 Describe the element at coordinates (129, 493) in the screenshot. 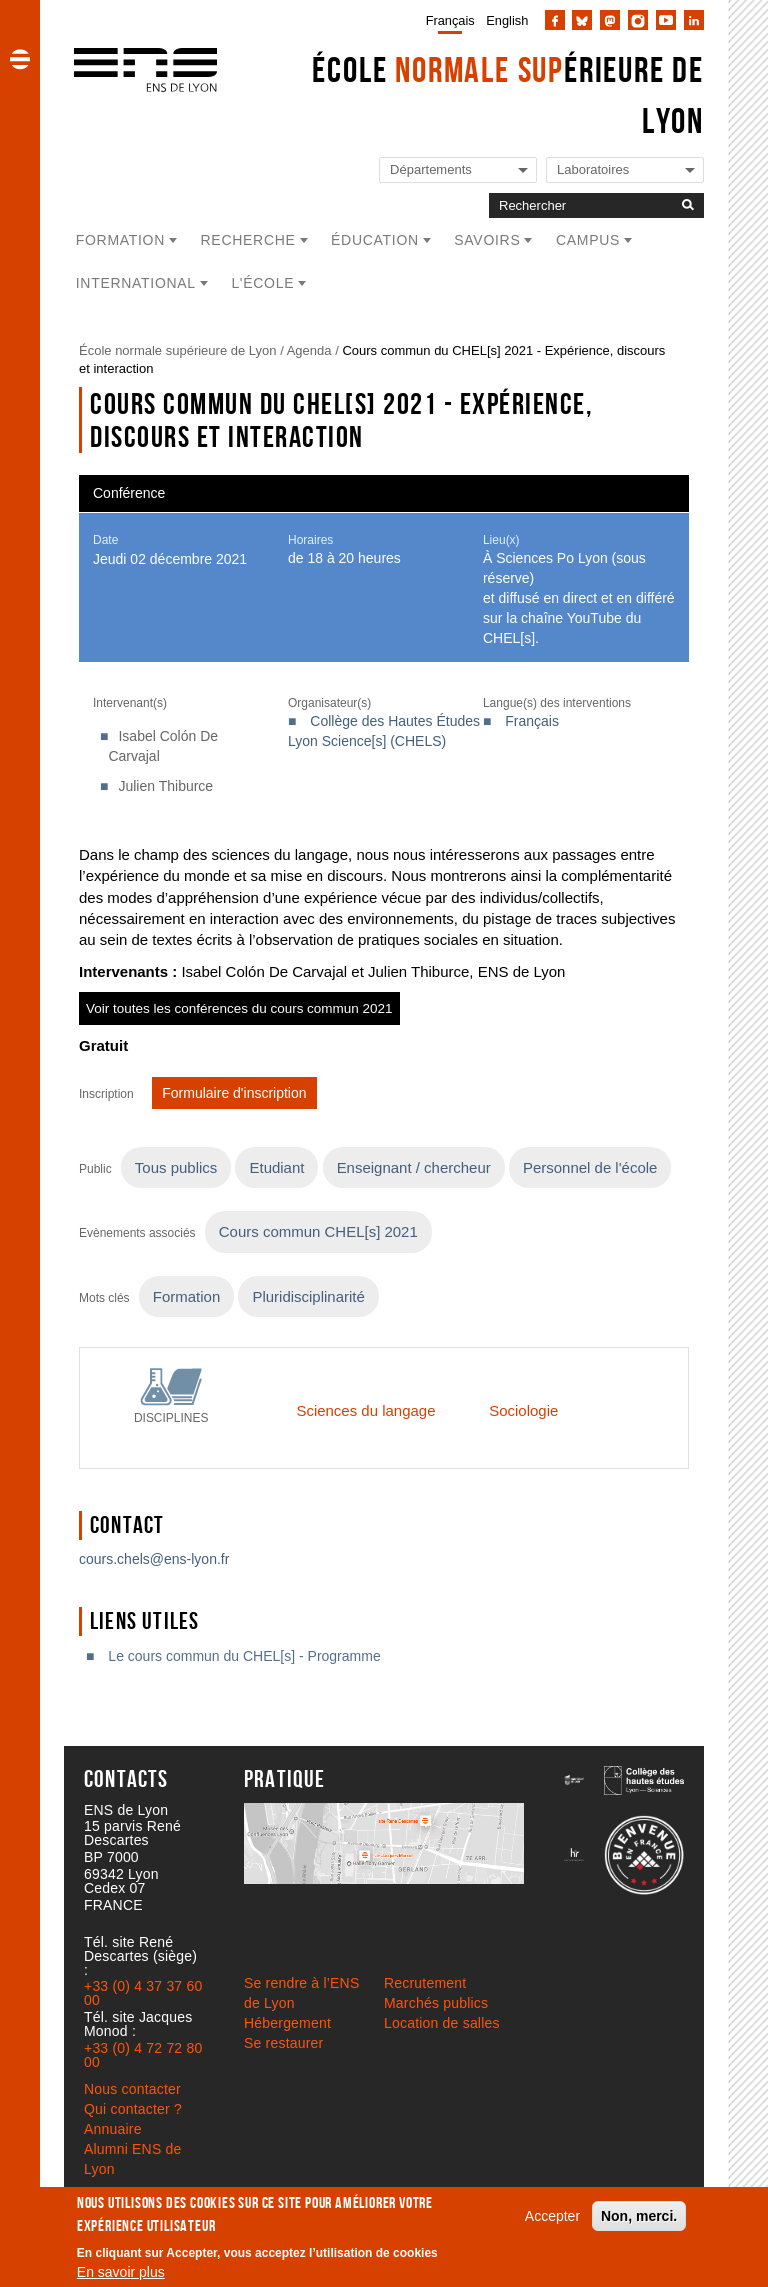

I see `Conférence` at that location.